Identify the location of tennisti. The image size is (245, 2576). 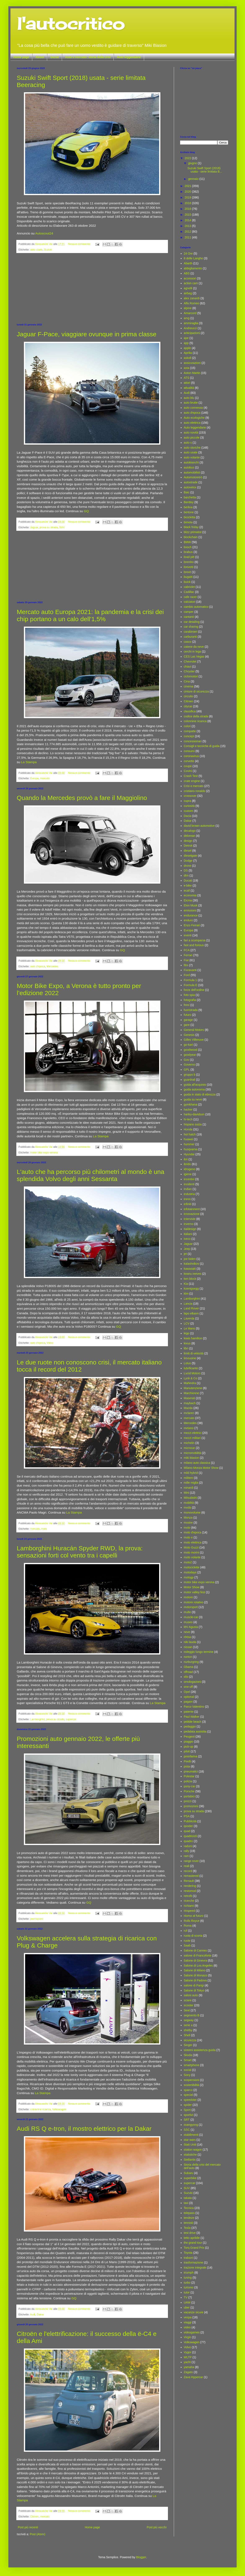
(188, 2222).